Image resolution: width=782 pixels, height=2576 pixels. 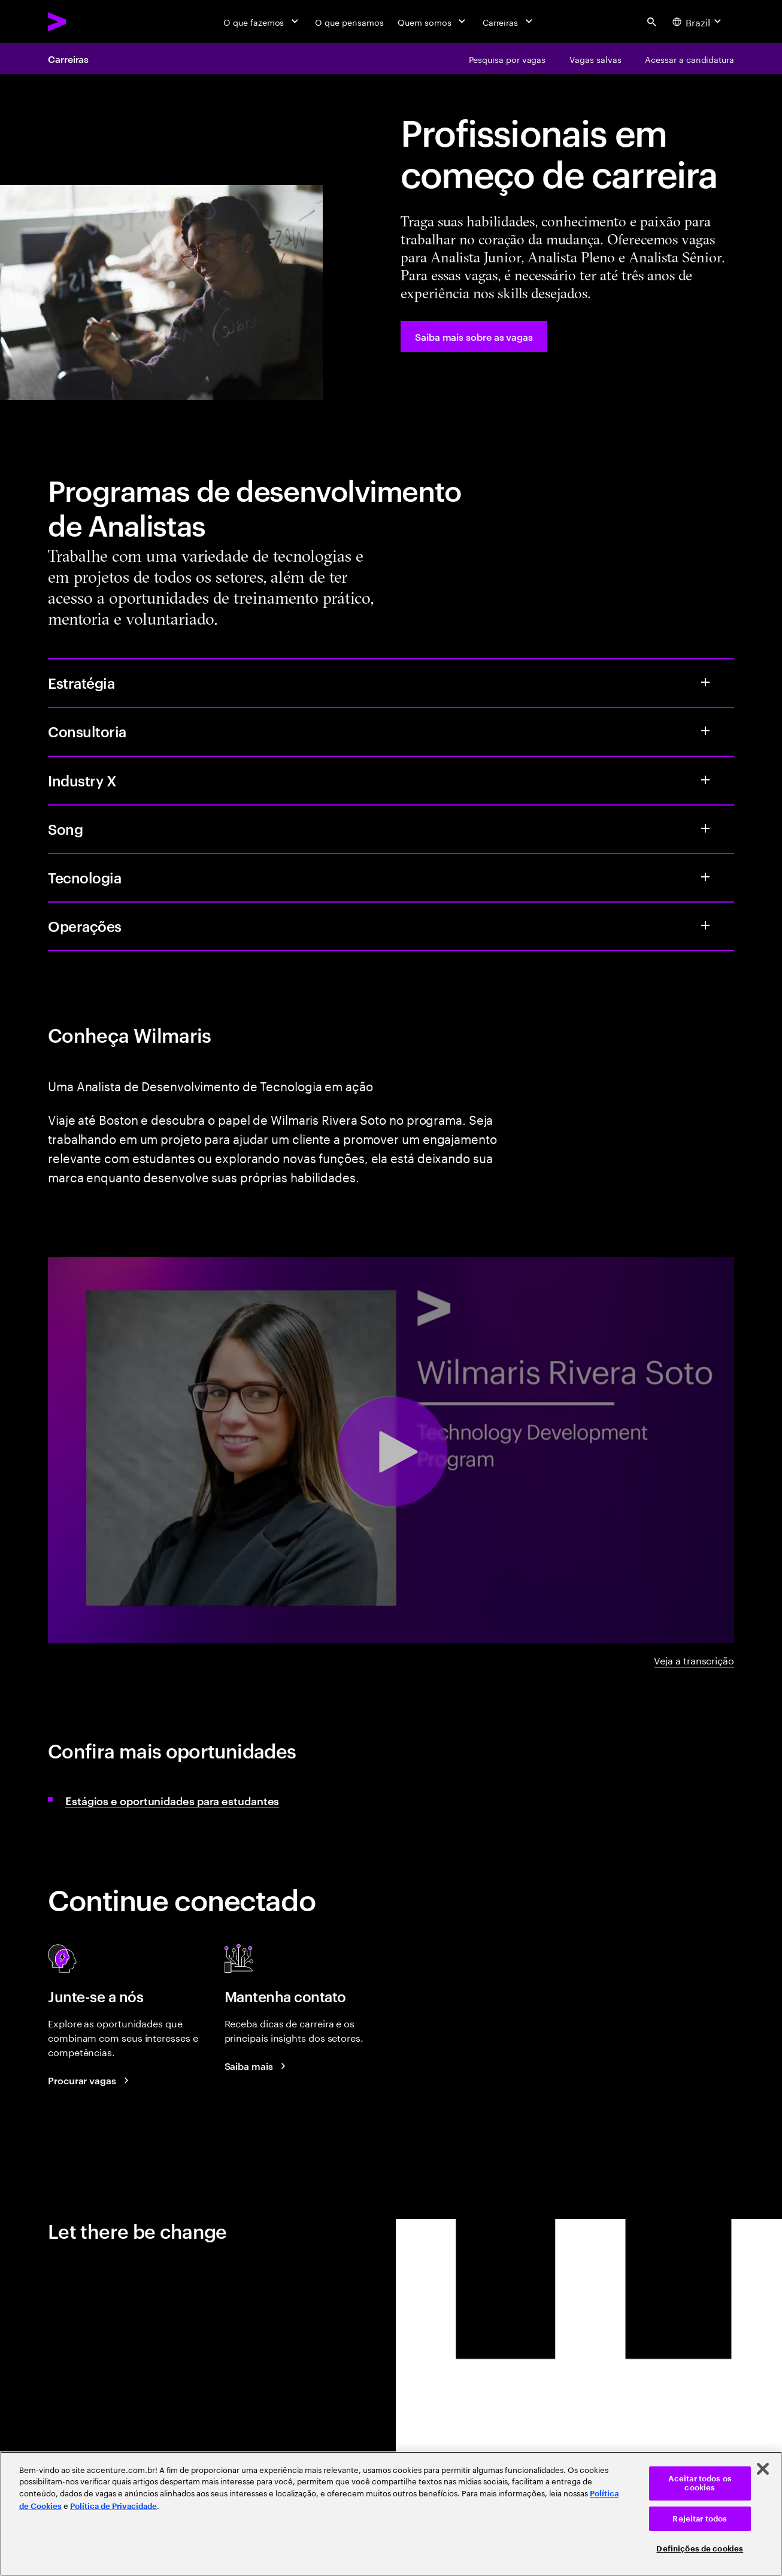 I want to click on [Carreiras], so click(x=508, y=21).